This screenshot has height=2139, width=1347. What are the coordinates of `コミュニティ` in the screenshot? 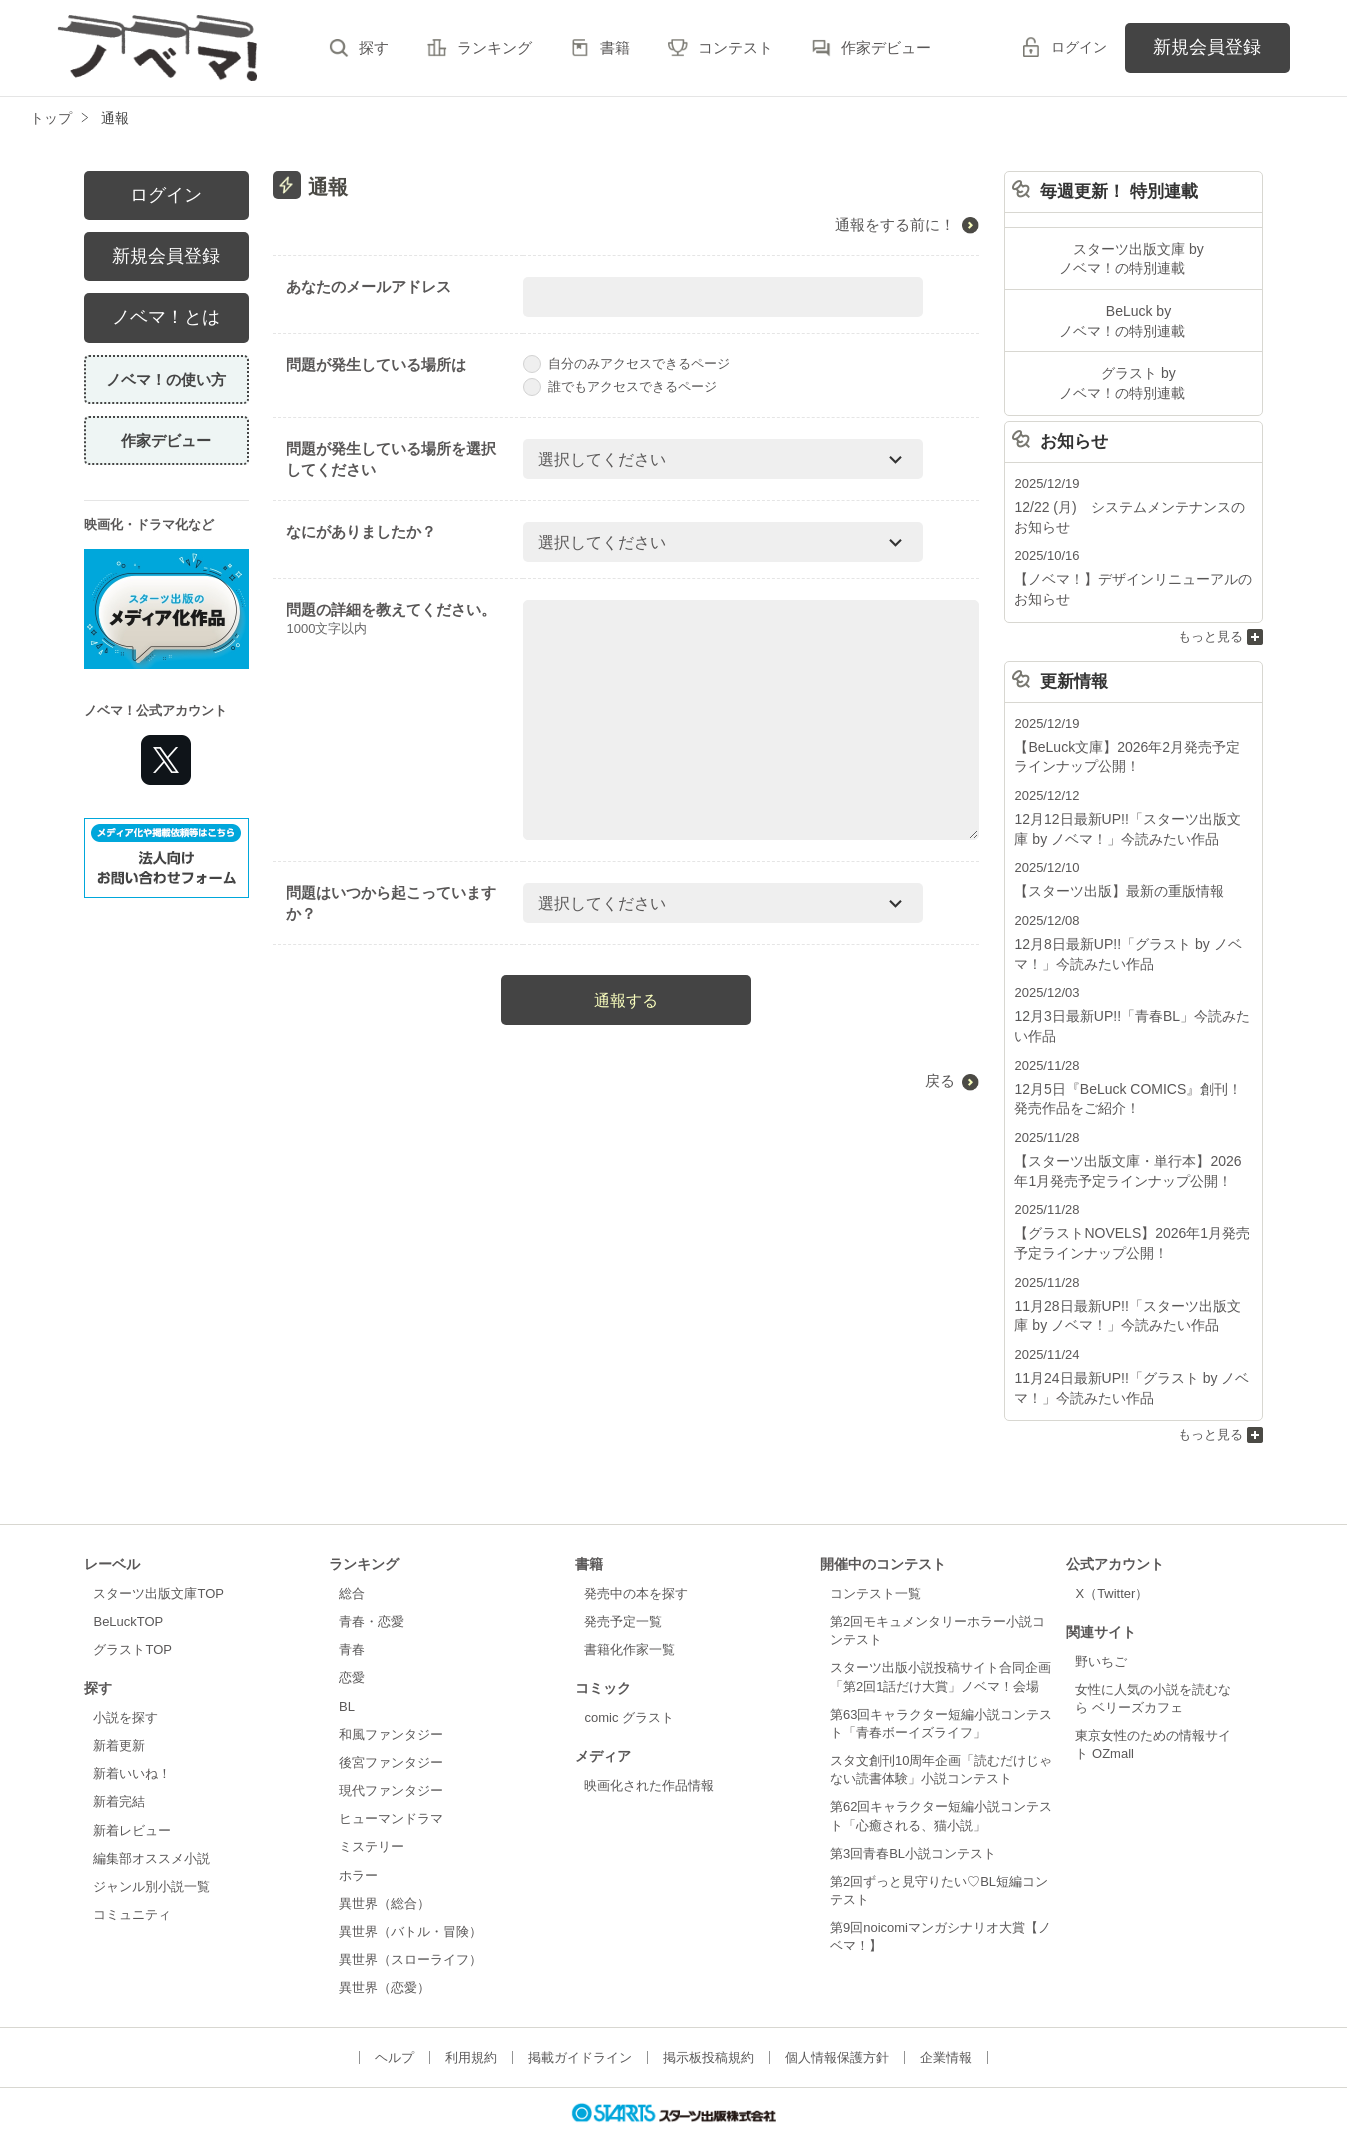 It's located at (132, 1873).